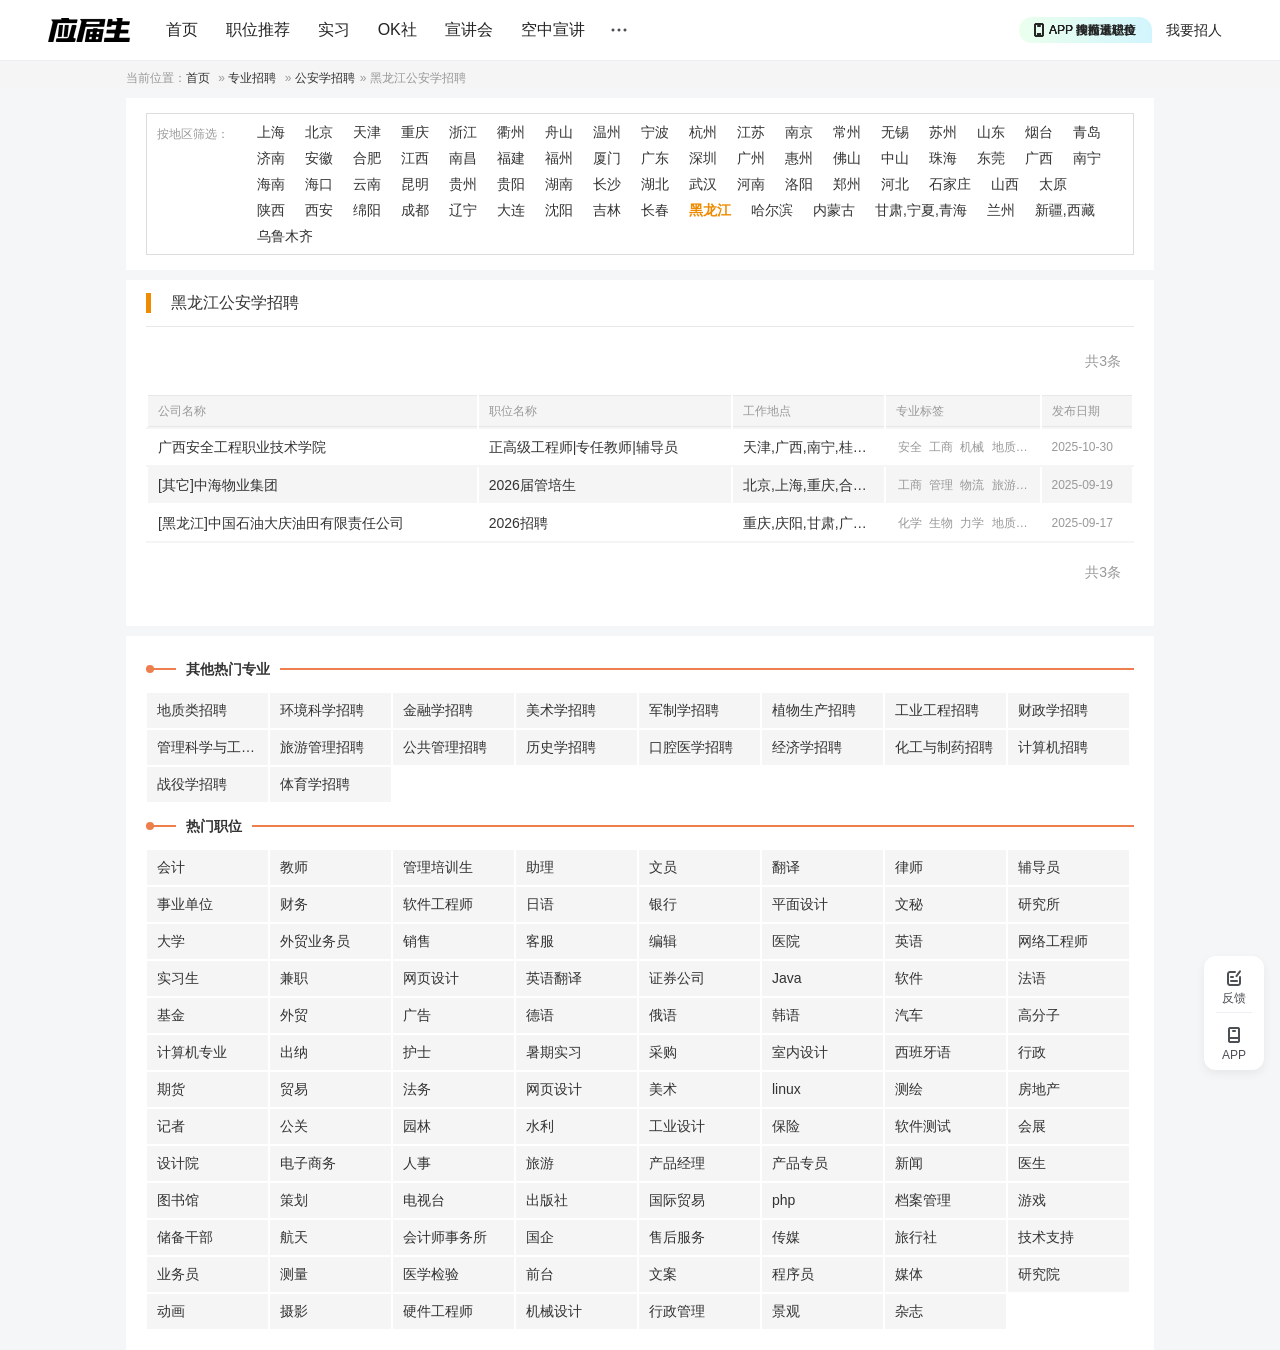 This screenshot has width=1280, height=1350. Describe the element at coordinates (559, 210) in the screenshot. I see `沈阳` at that location.